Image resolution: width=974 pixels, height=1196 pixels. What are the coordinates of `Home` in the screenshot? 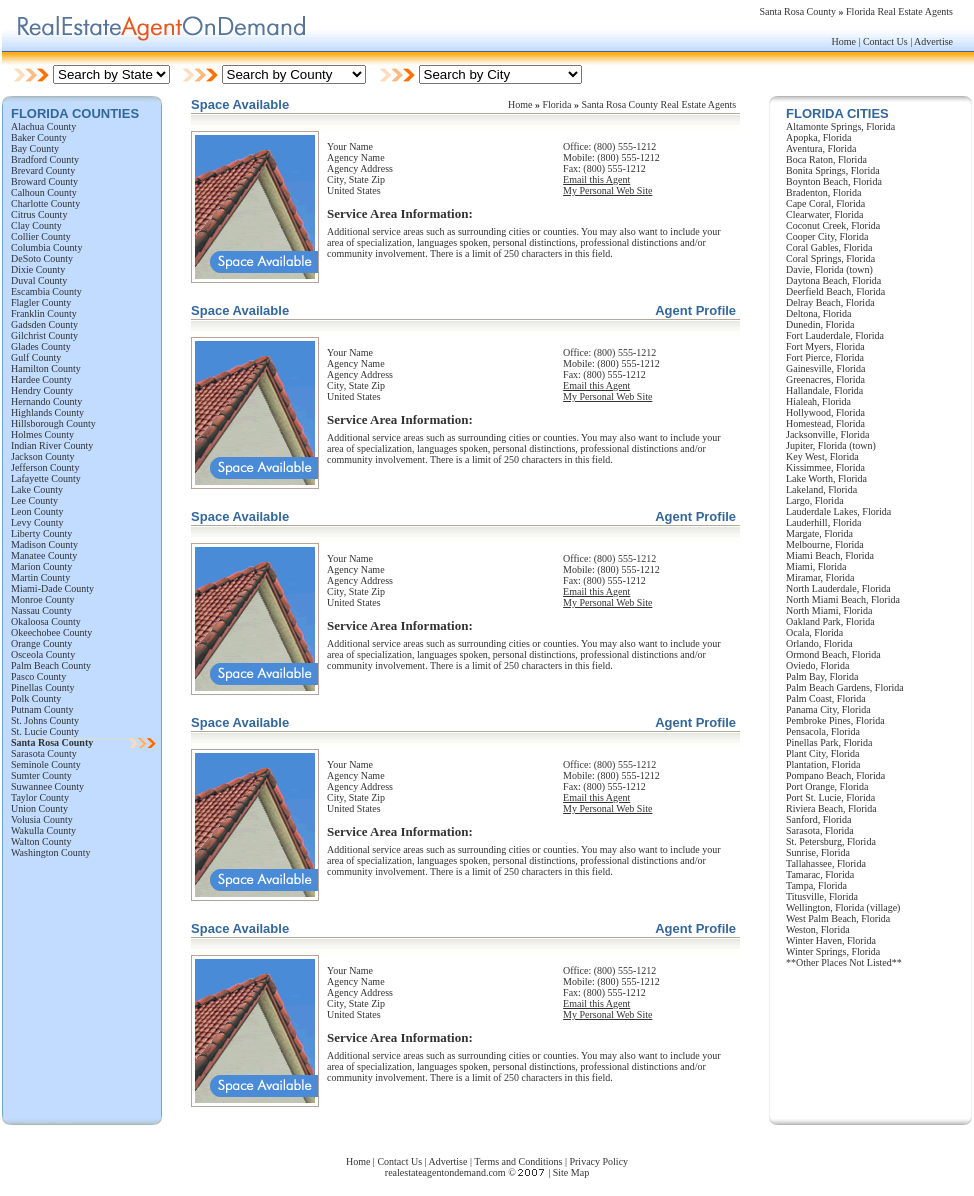 It's located at (843, 41).